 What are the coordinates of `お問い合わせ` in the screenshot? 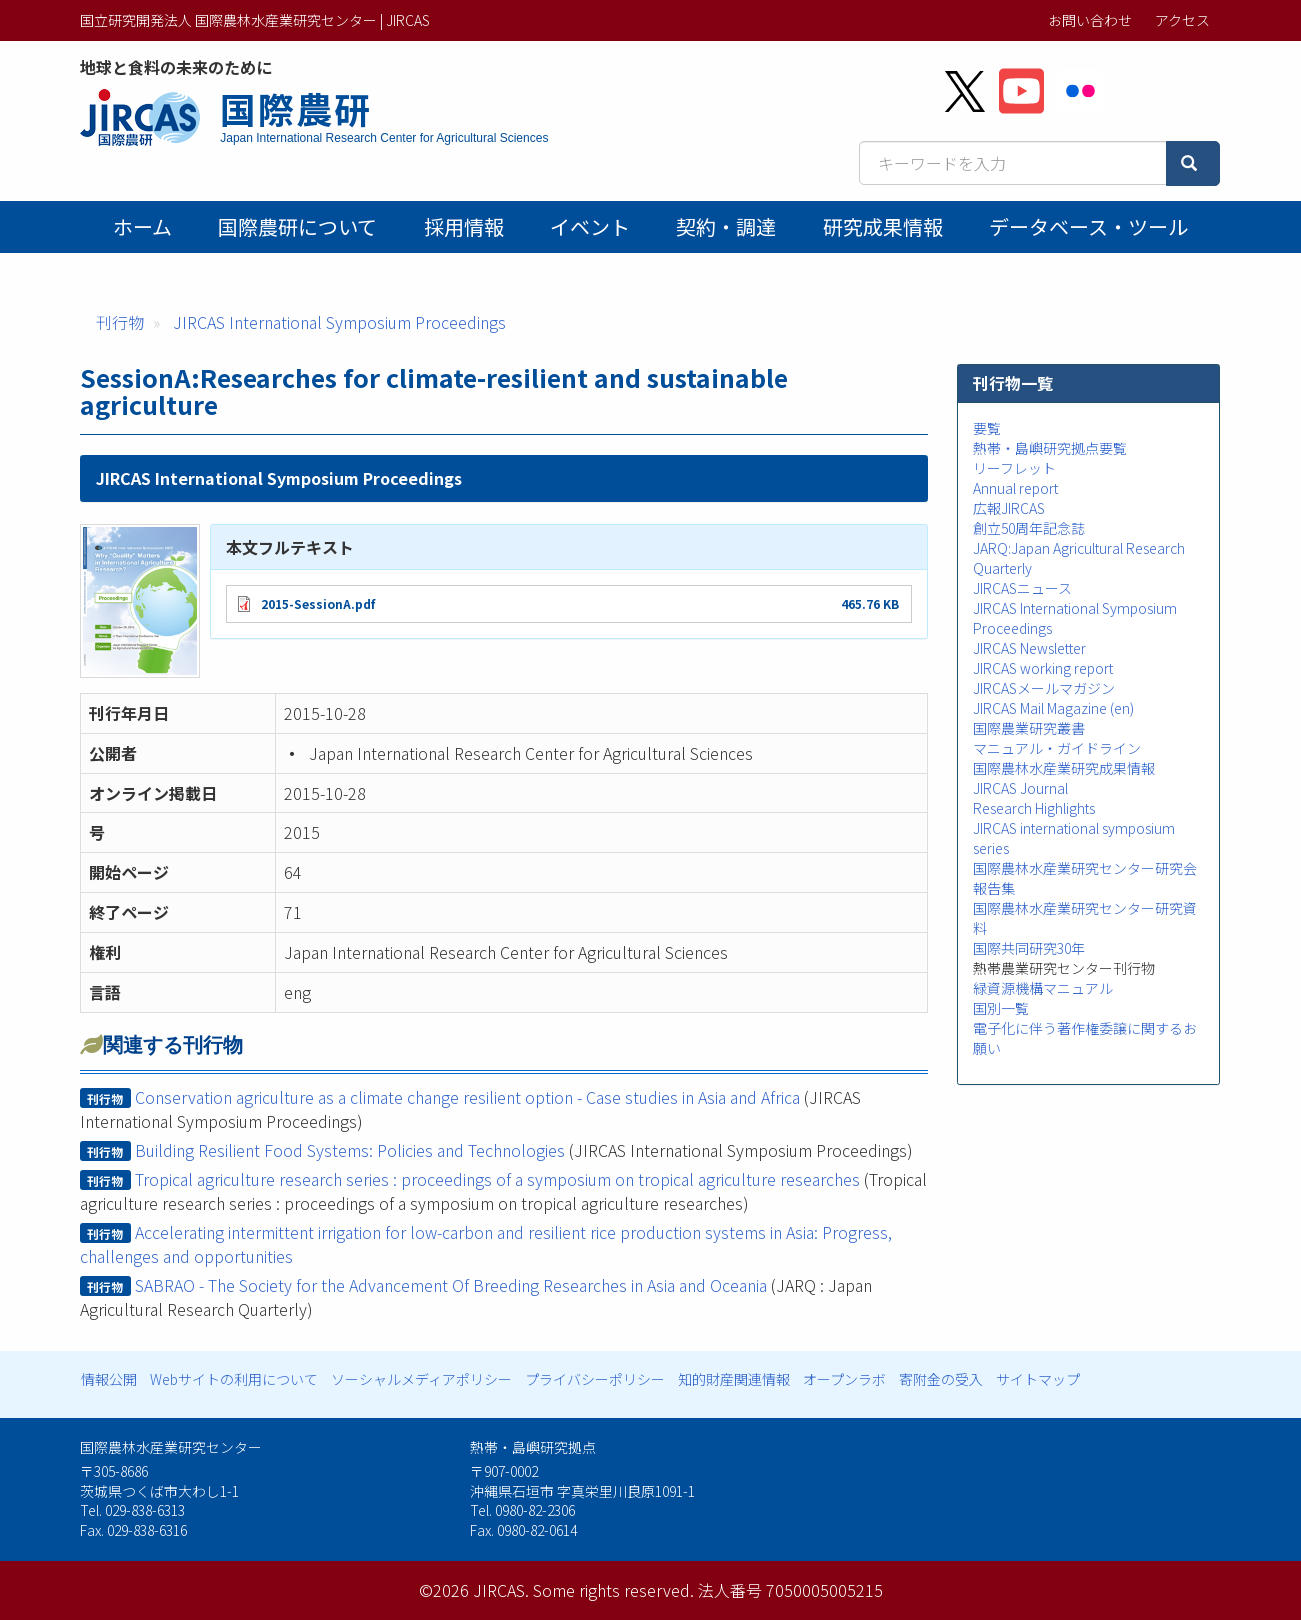 It's located at (1090, 20).